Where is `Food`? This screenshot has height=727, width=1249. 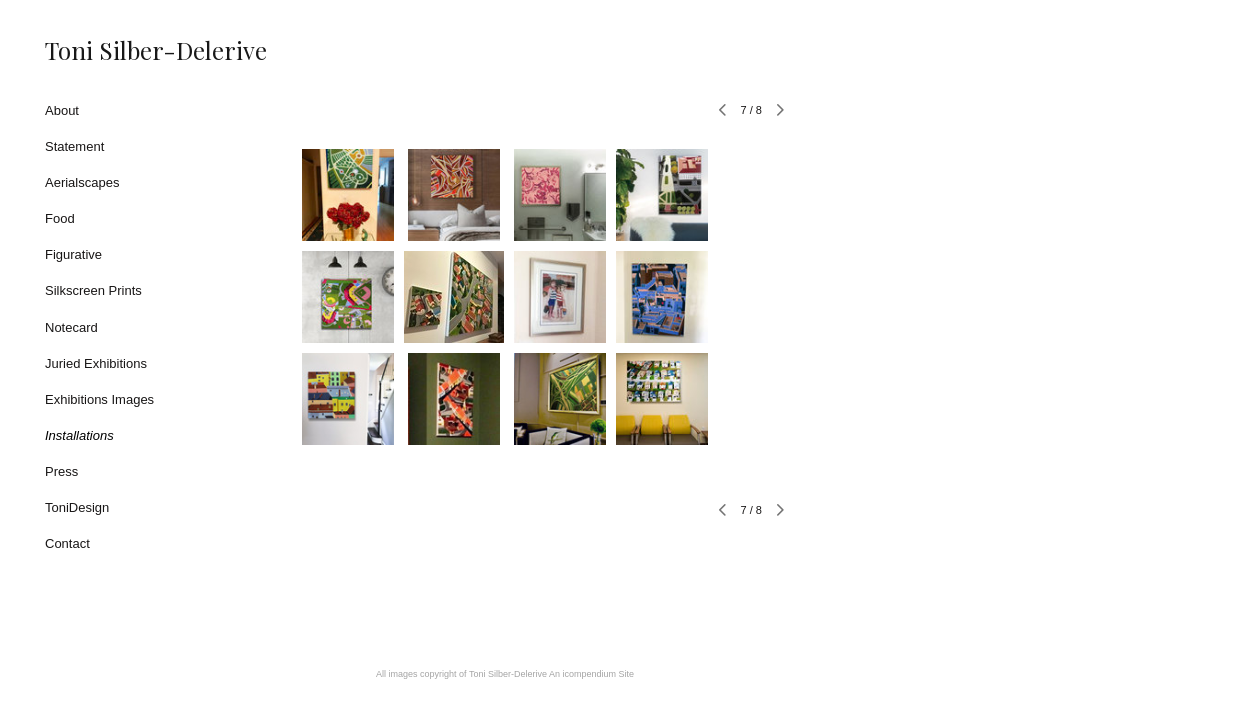
Food is located at coordinates (60, 218).